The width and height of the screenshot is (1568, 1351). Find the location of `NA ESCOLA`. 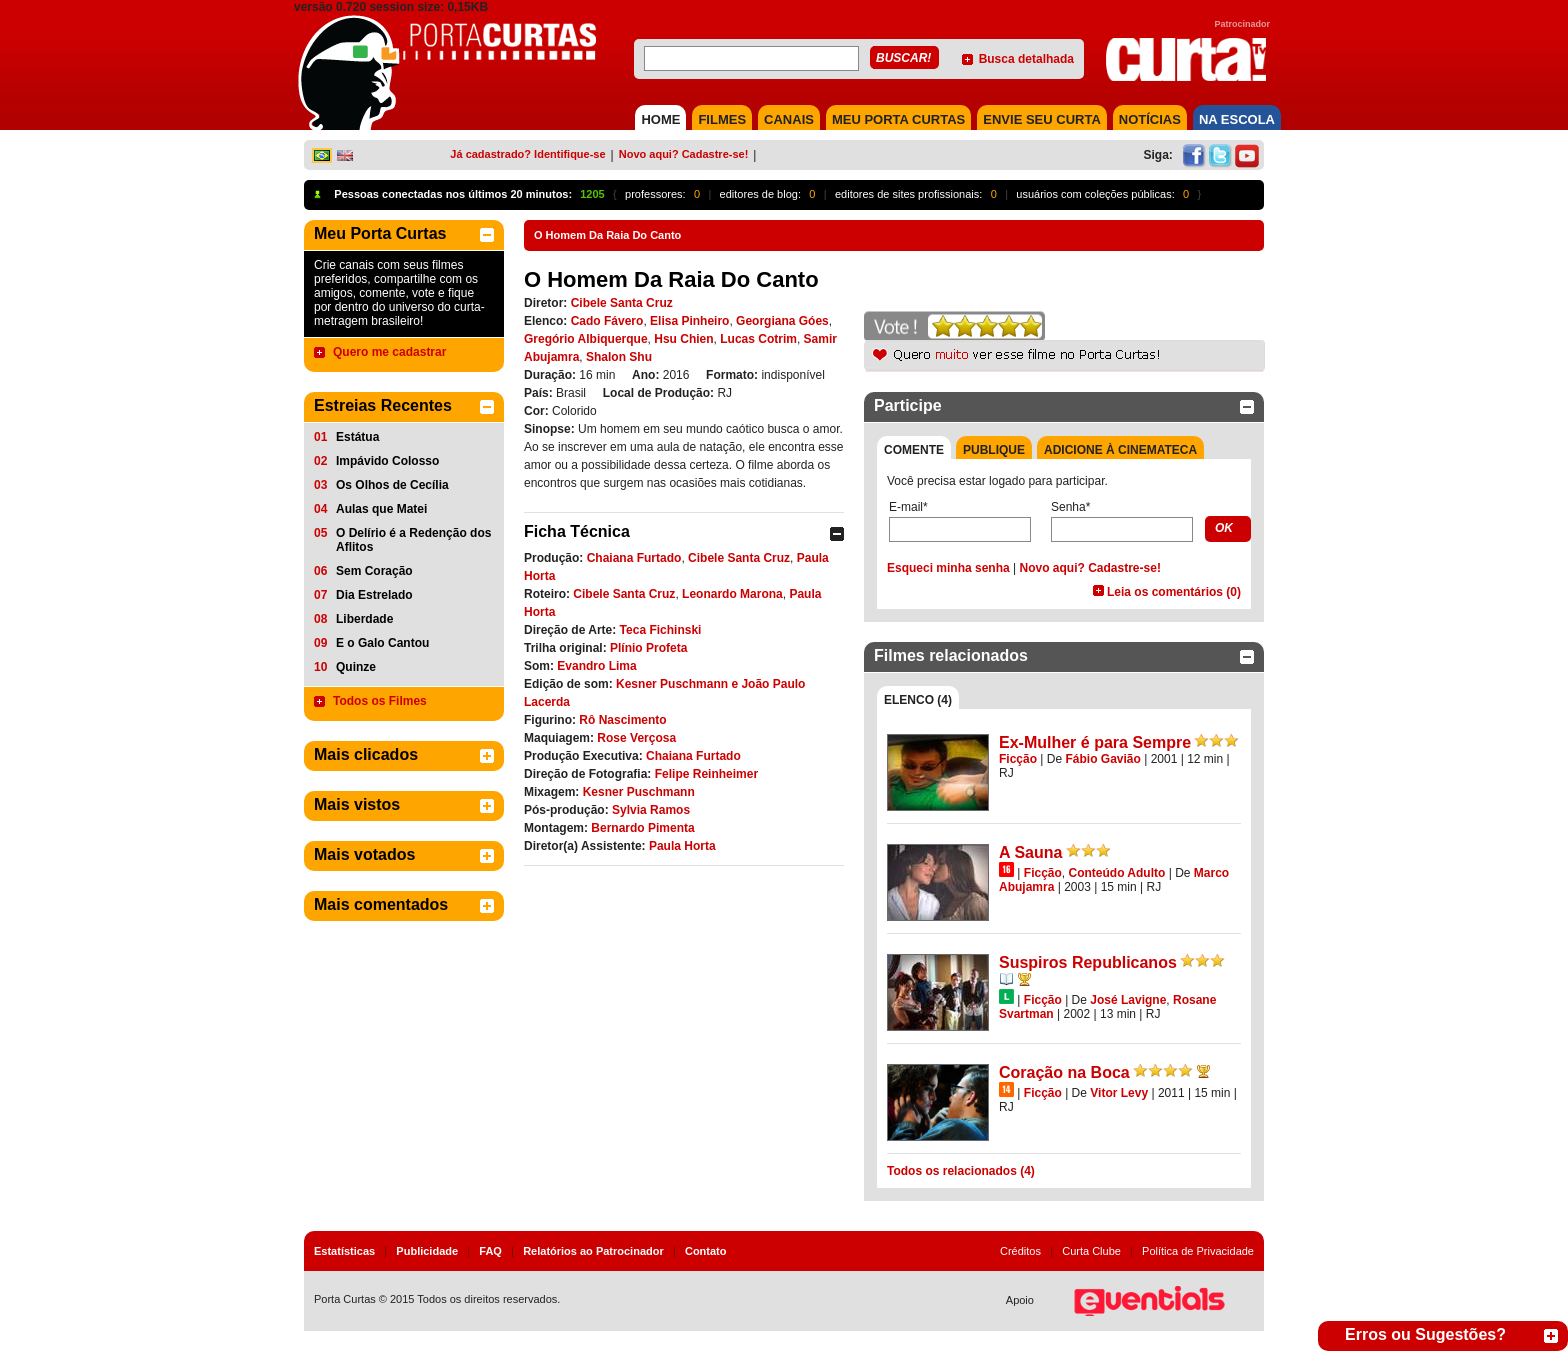

NA ESCOLA is located at coordinates (1237, 119).